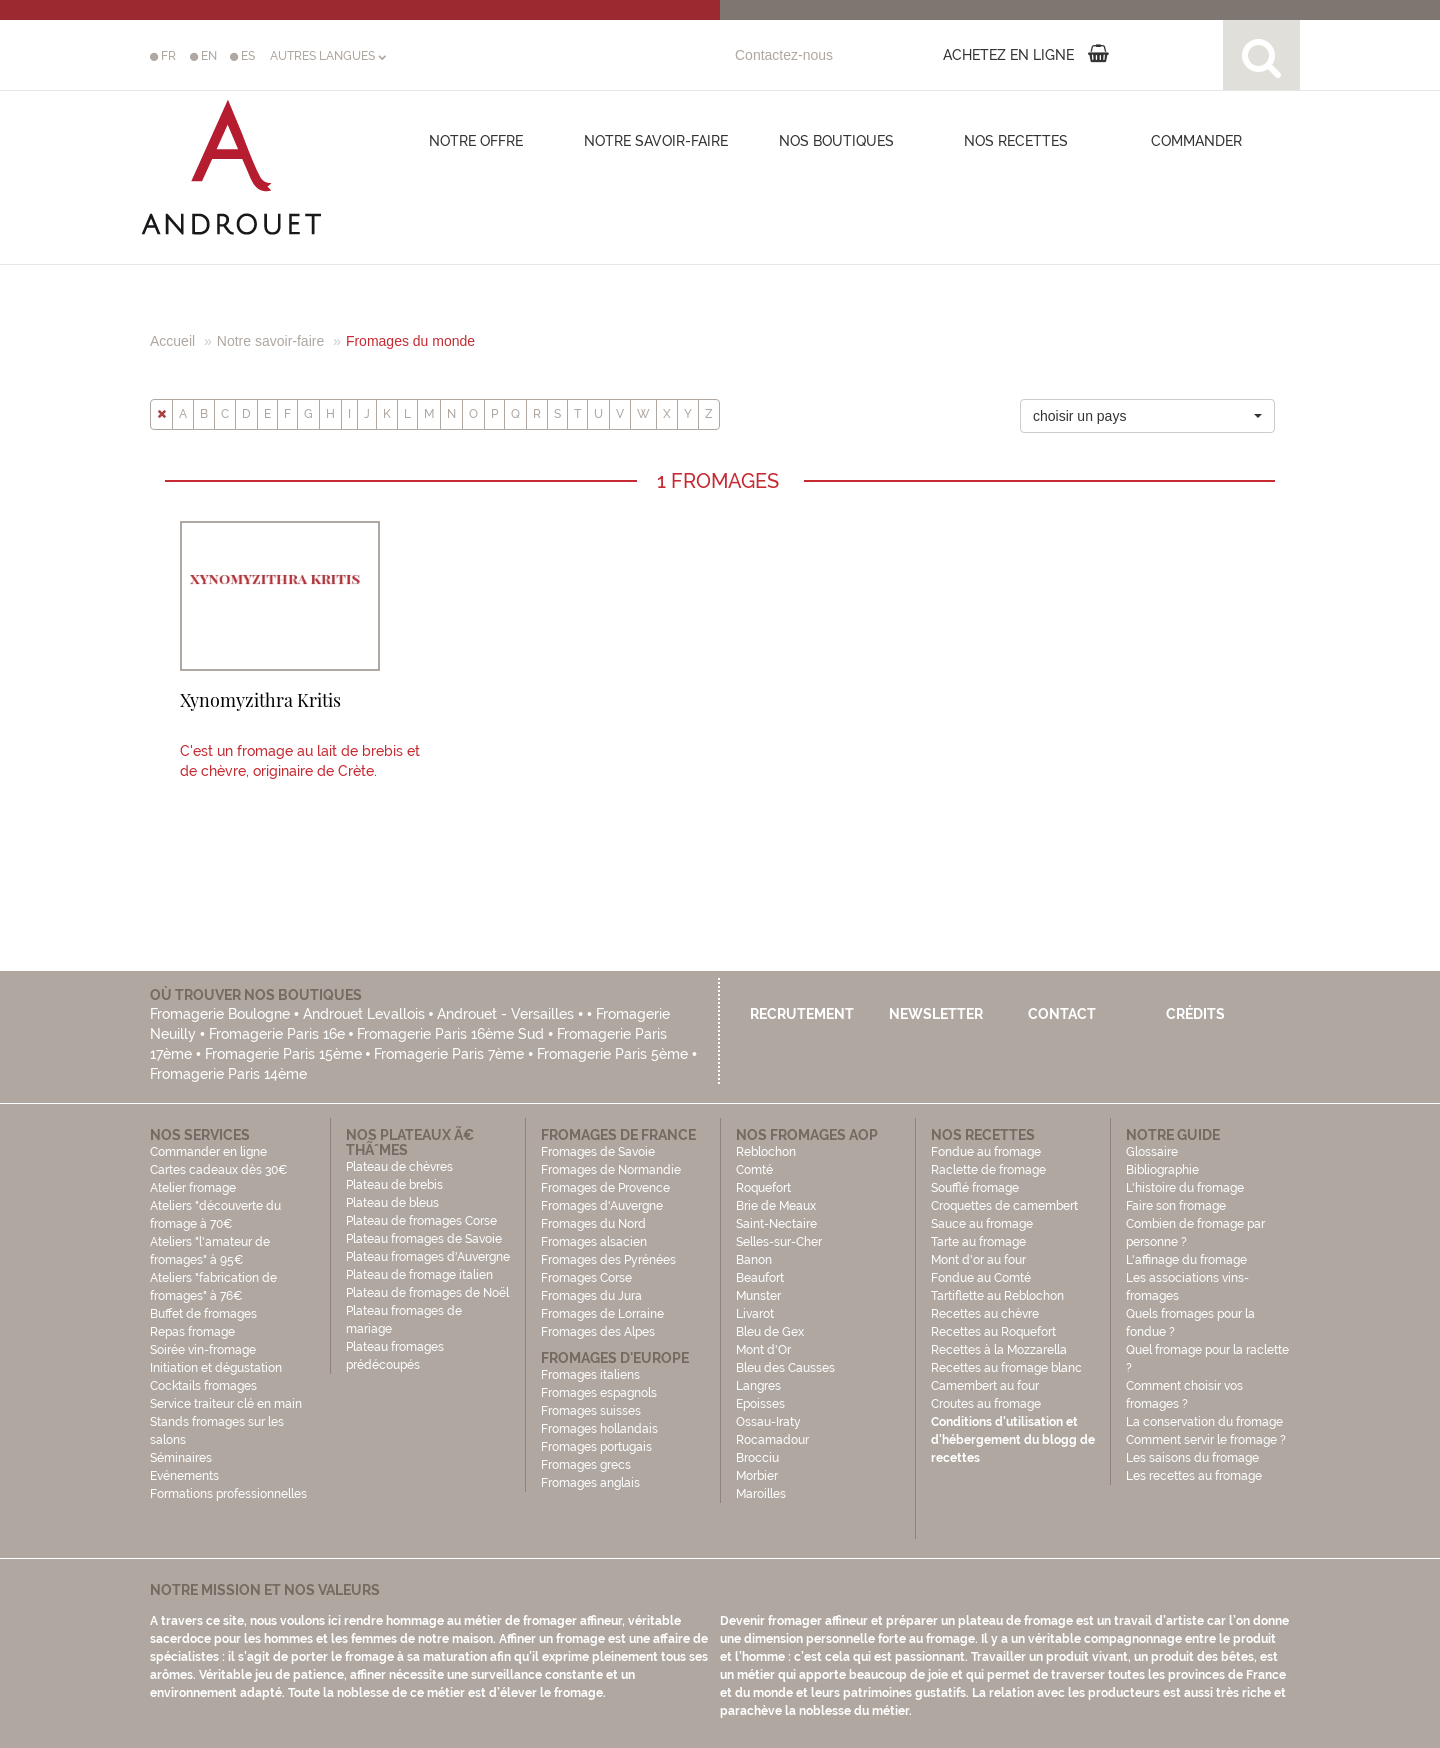  I want to click on Les recettes au fromage, so click(1194, 1476).